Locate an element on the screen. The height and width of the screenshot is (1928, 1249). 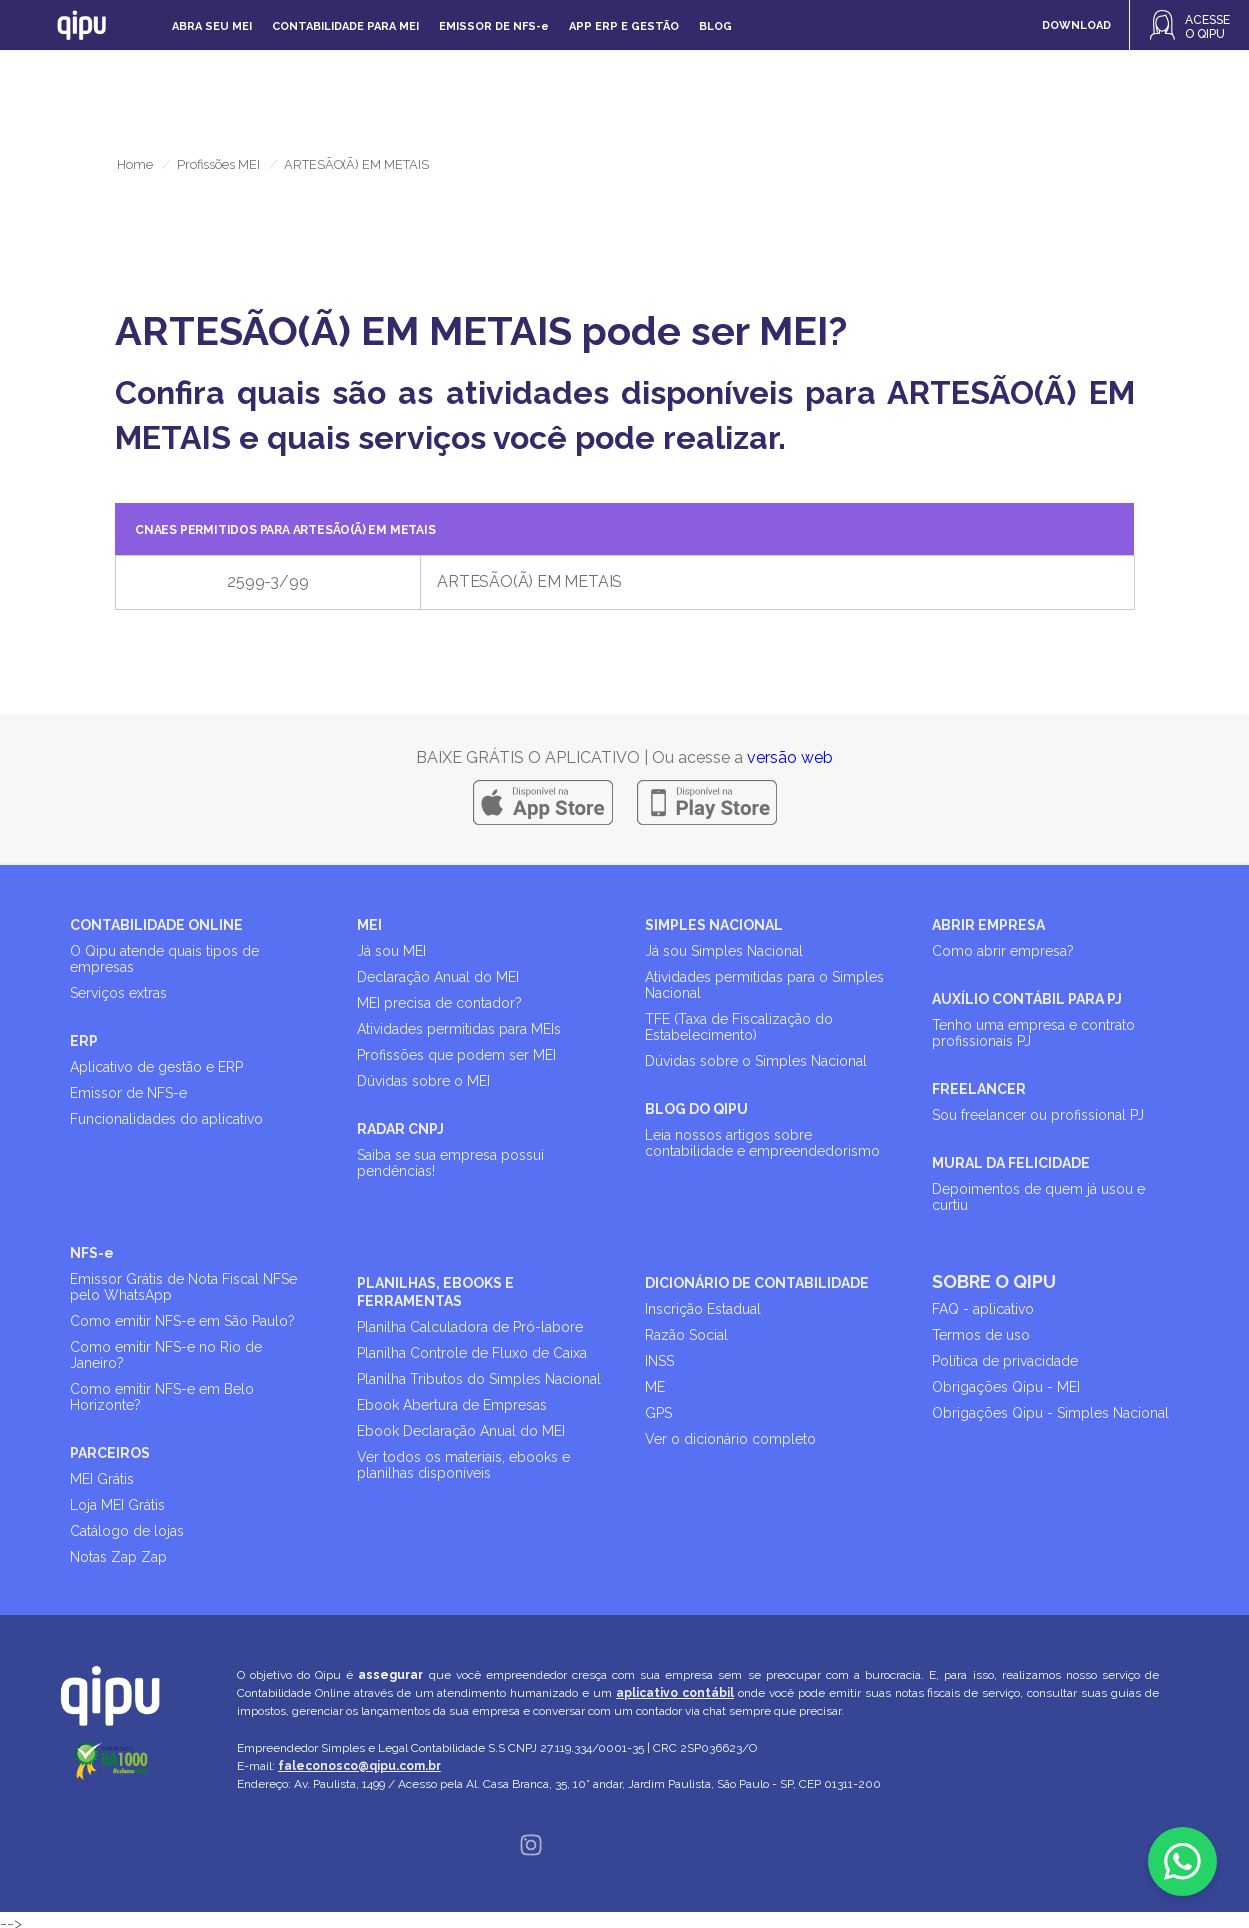
Planilha Tributos do Simples Nacional is located at coordinates (479, 1379).